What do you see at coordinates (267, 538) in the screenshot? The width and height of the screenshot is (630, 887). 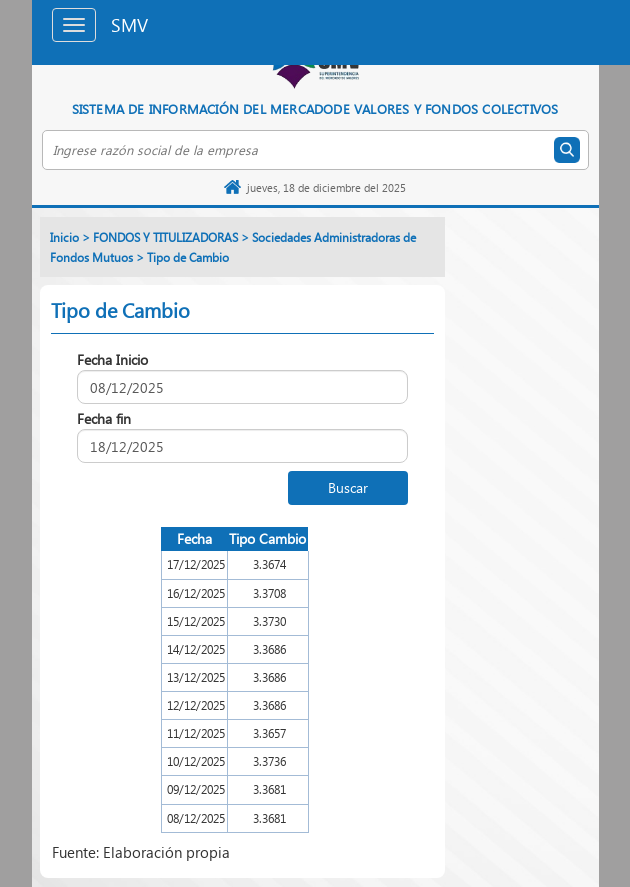 I see `Tipo Cambio` at bounding box center [267, 538].